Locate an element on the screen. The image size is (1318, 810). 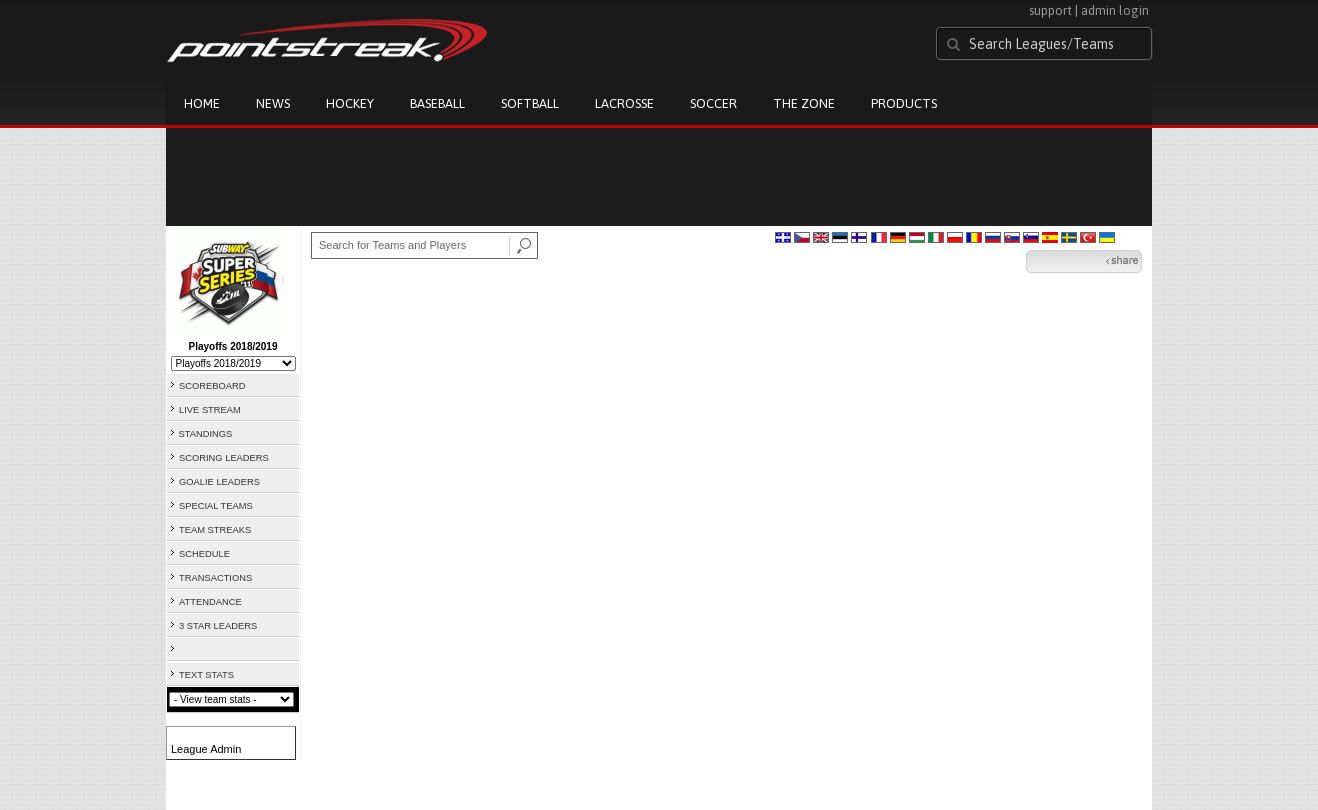
Pointstreak.com is located at coordinates (327, 42).